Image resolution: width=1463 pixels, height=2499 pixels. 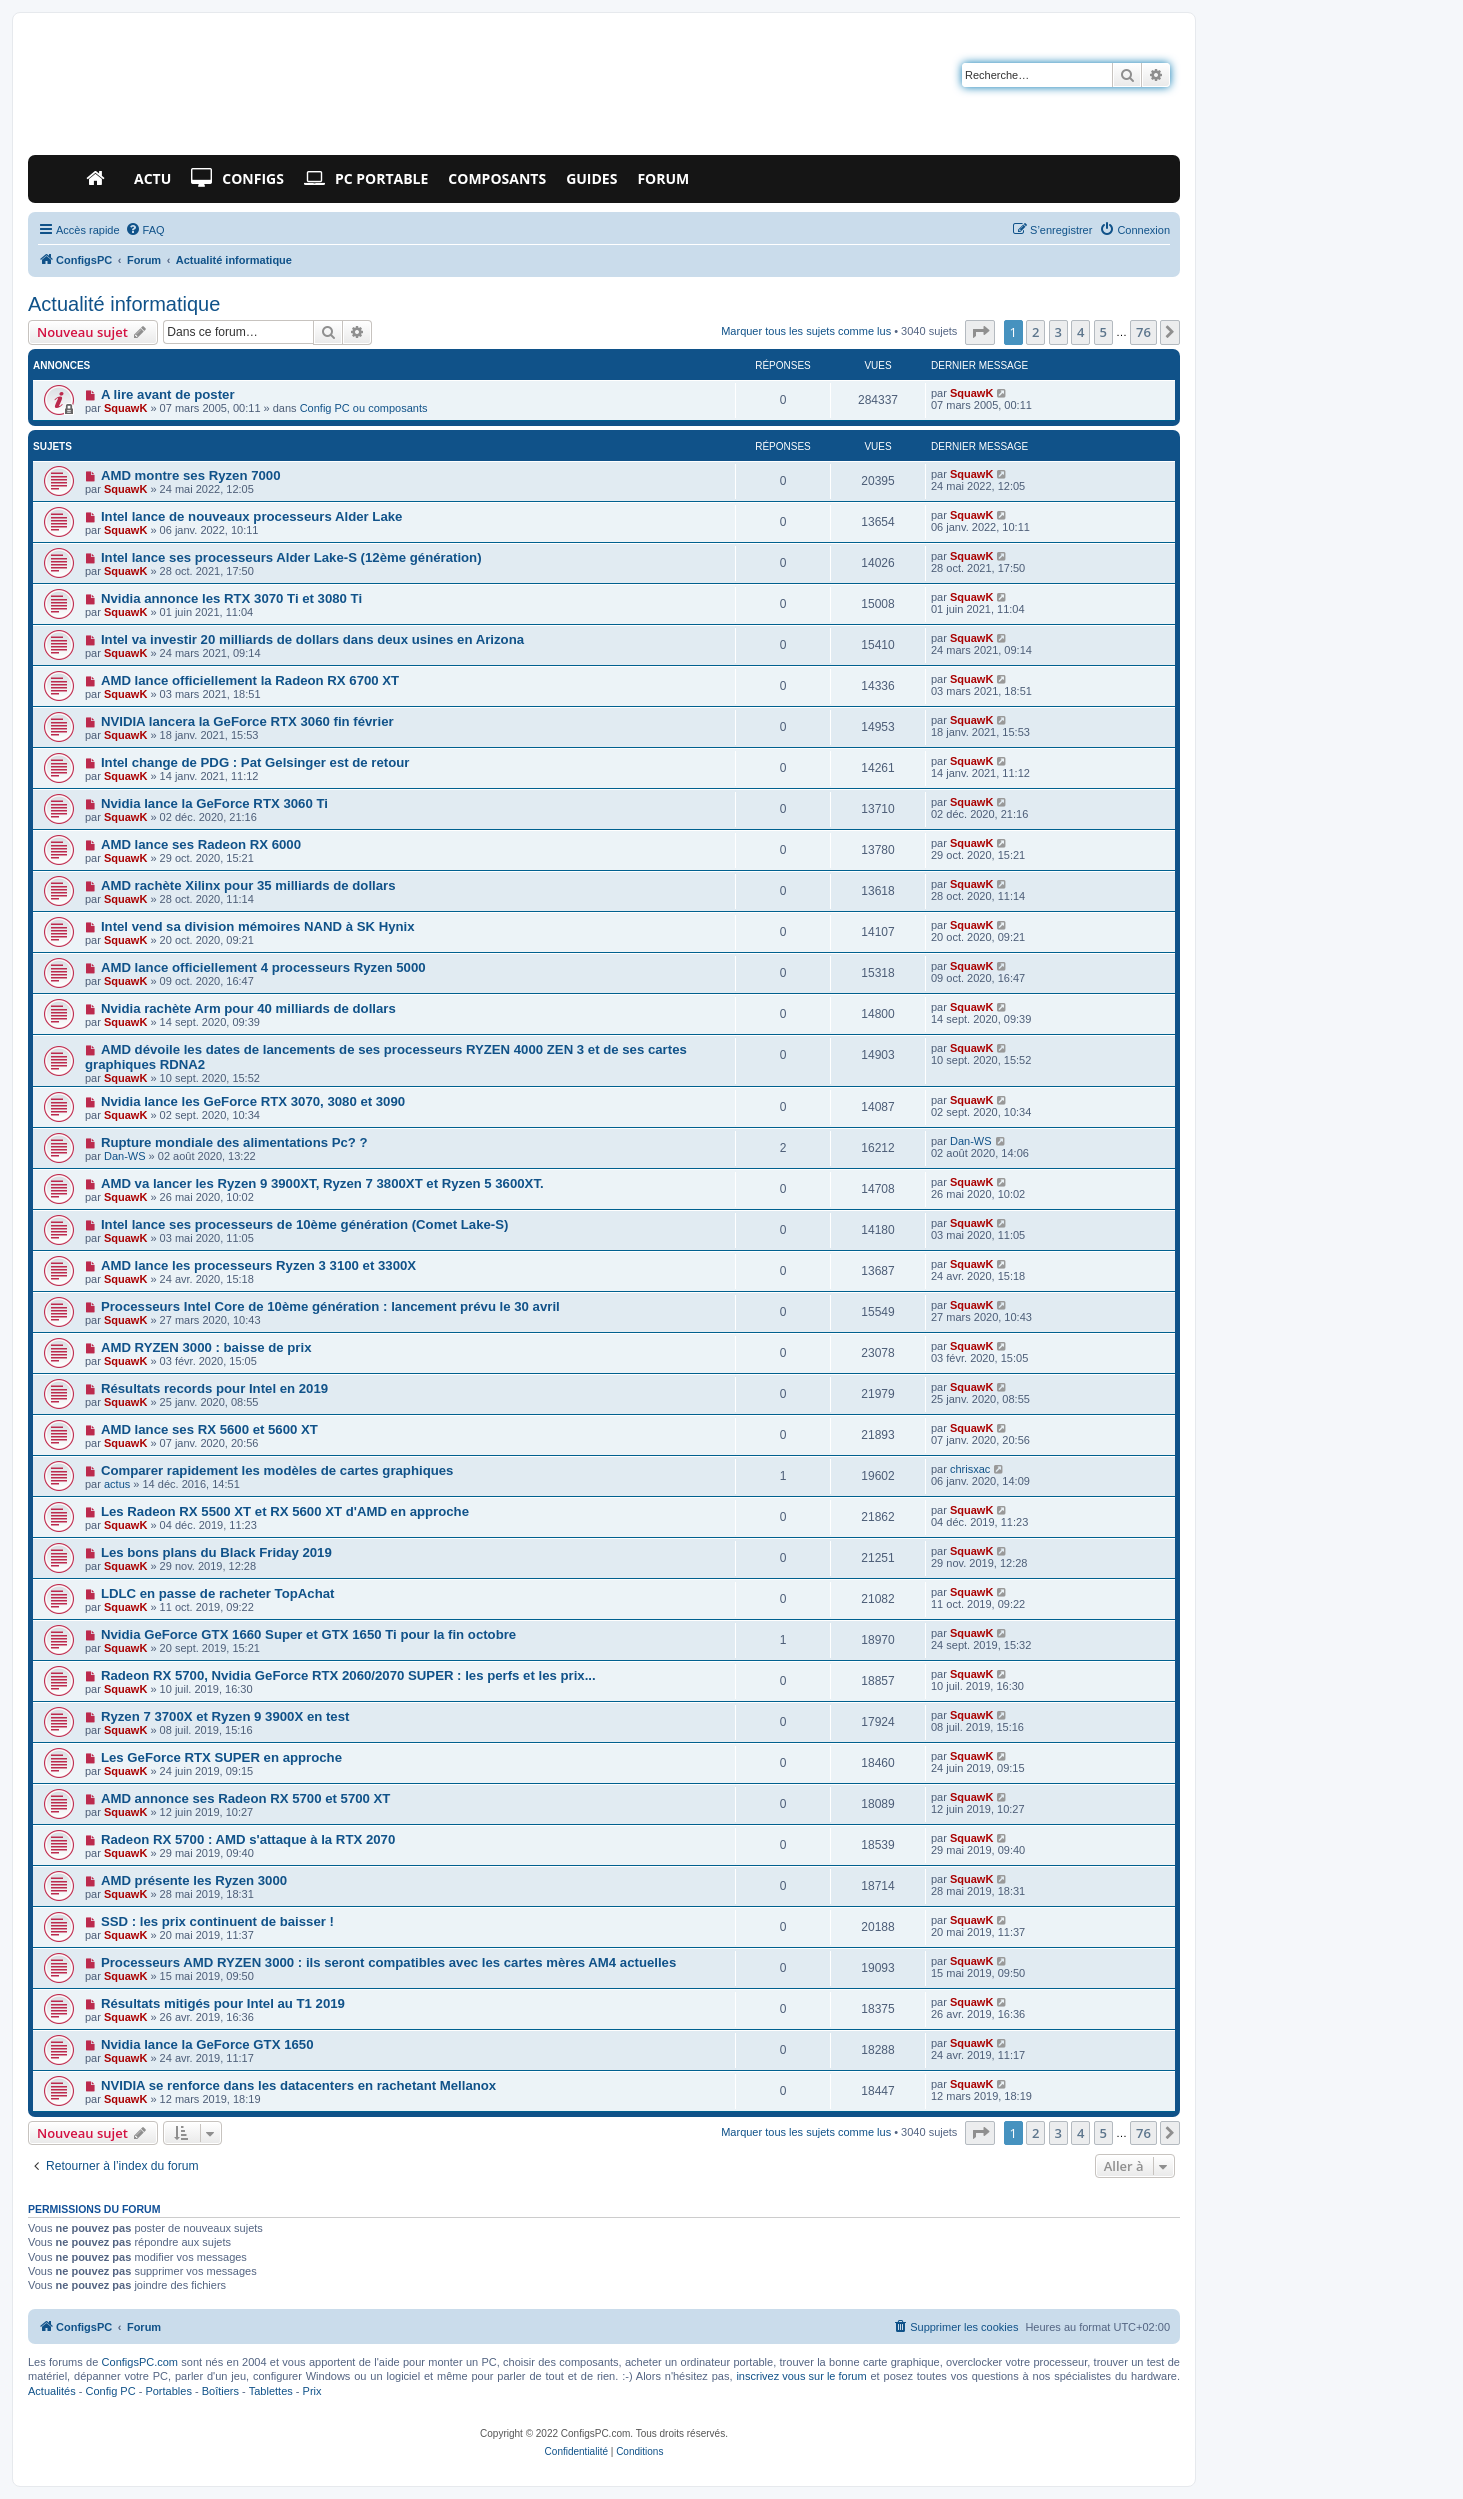 I want to click on Tablettes, so click(x=271, y=2391).